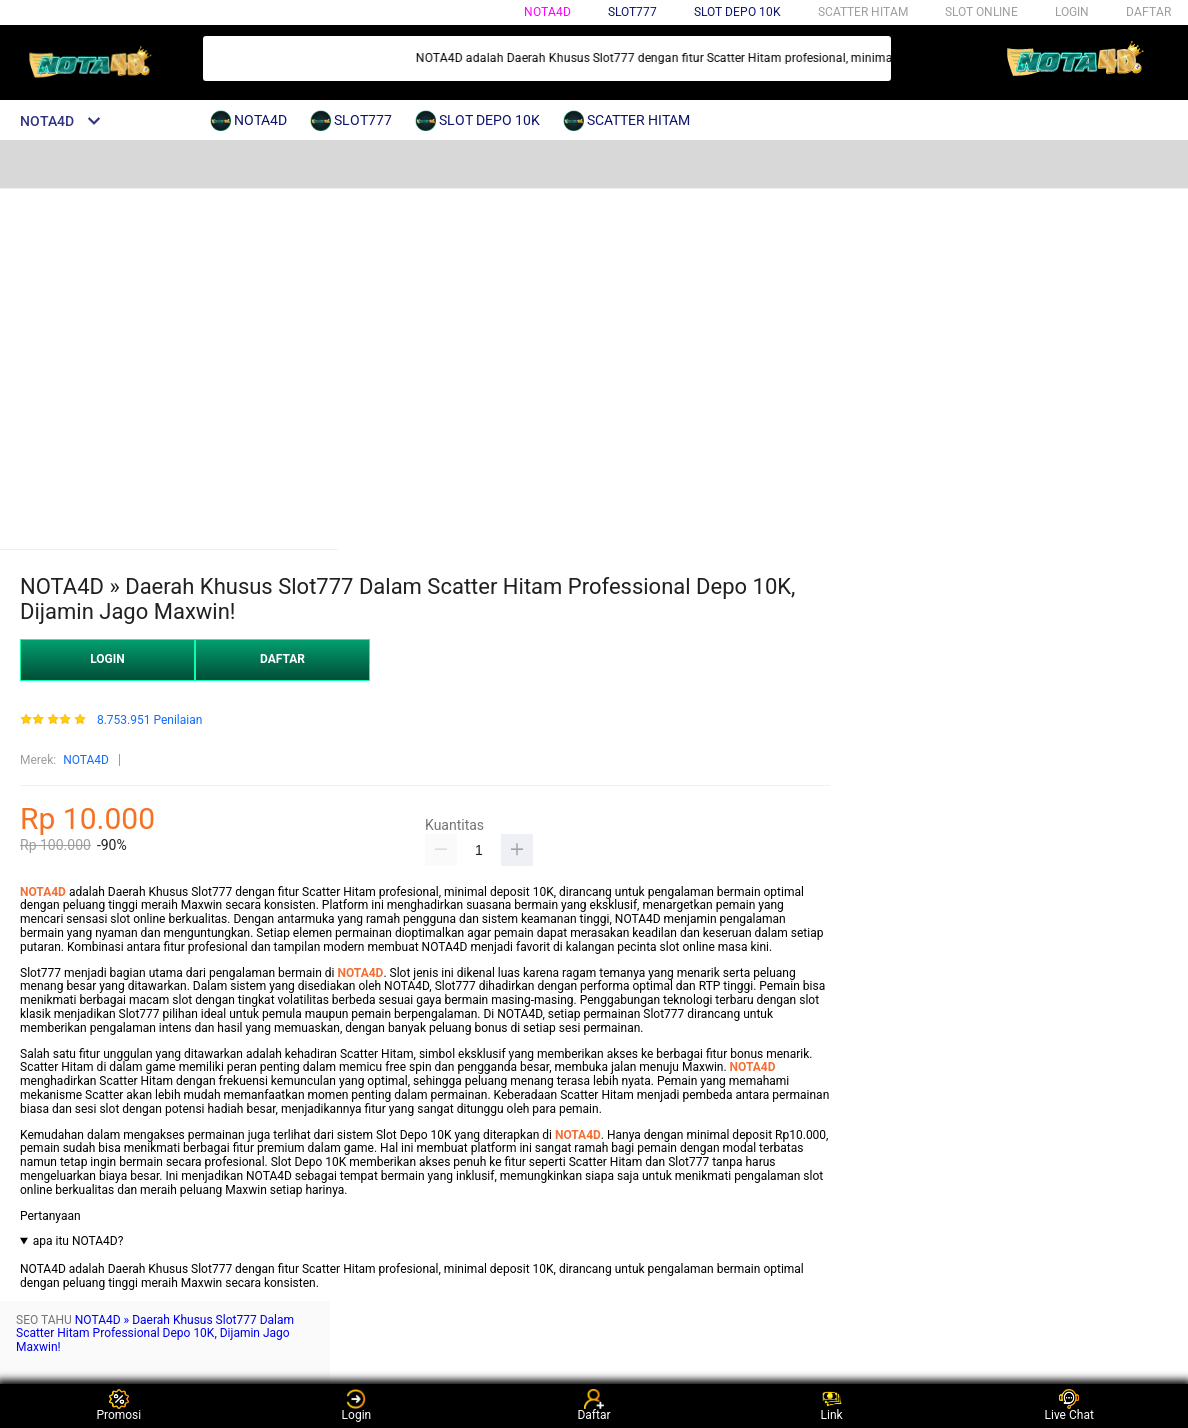  Describe the element at coordinates (78, 1241) in the screenshot. I see `apa itu NOTA4D?` at that location.